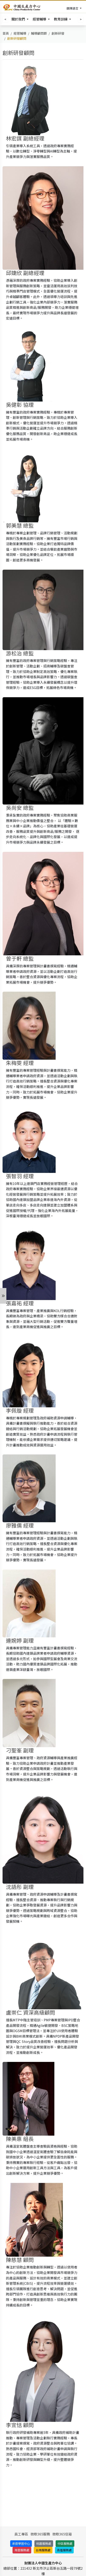 The image size is (86, 2576). Describe the element at coordinates (20, 1886) in the screenshot. I see `沈語彤 副理` at that location.